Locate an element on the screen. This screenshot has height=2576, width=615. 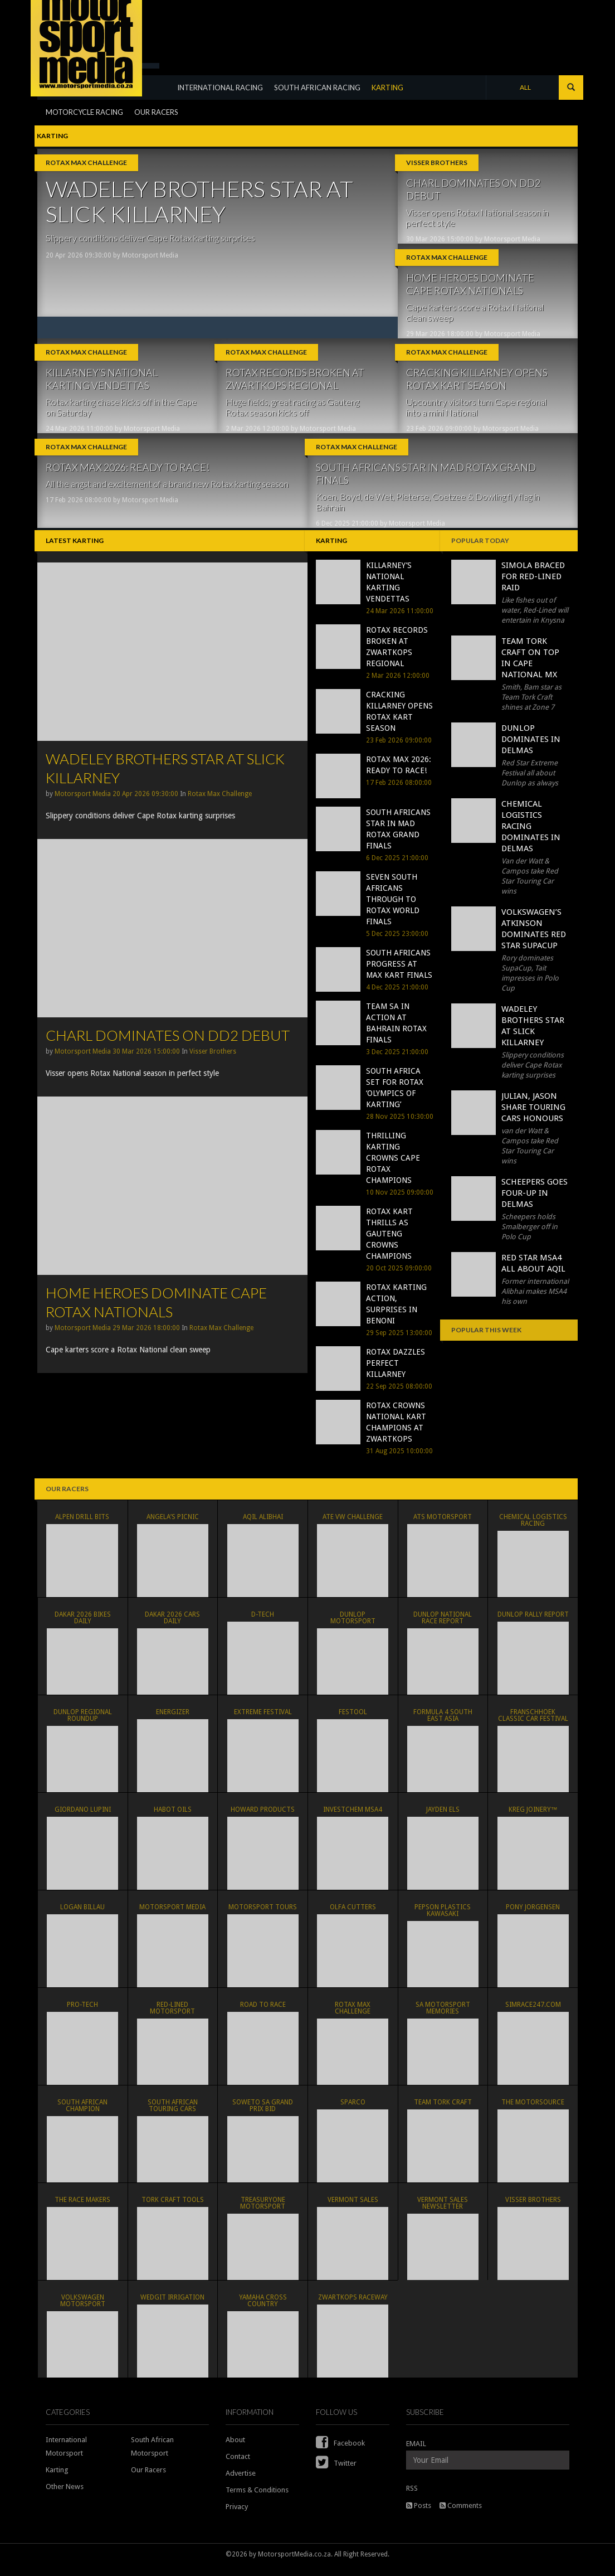
Dakar 2026 Cars Daily is located at coordinates (172, 1626).